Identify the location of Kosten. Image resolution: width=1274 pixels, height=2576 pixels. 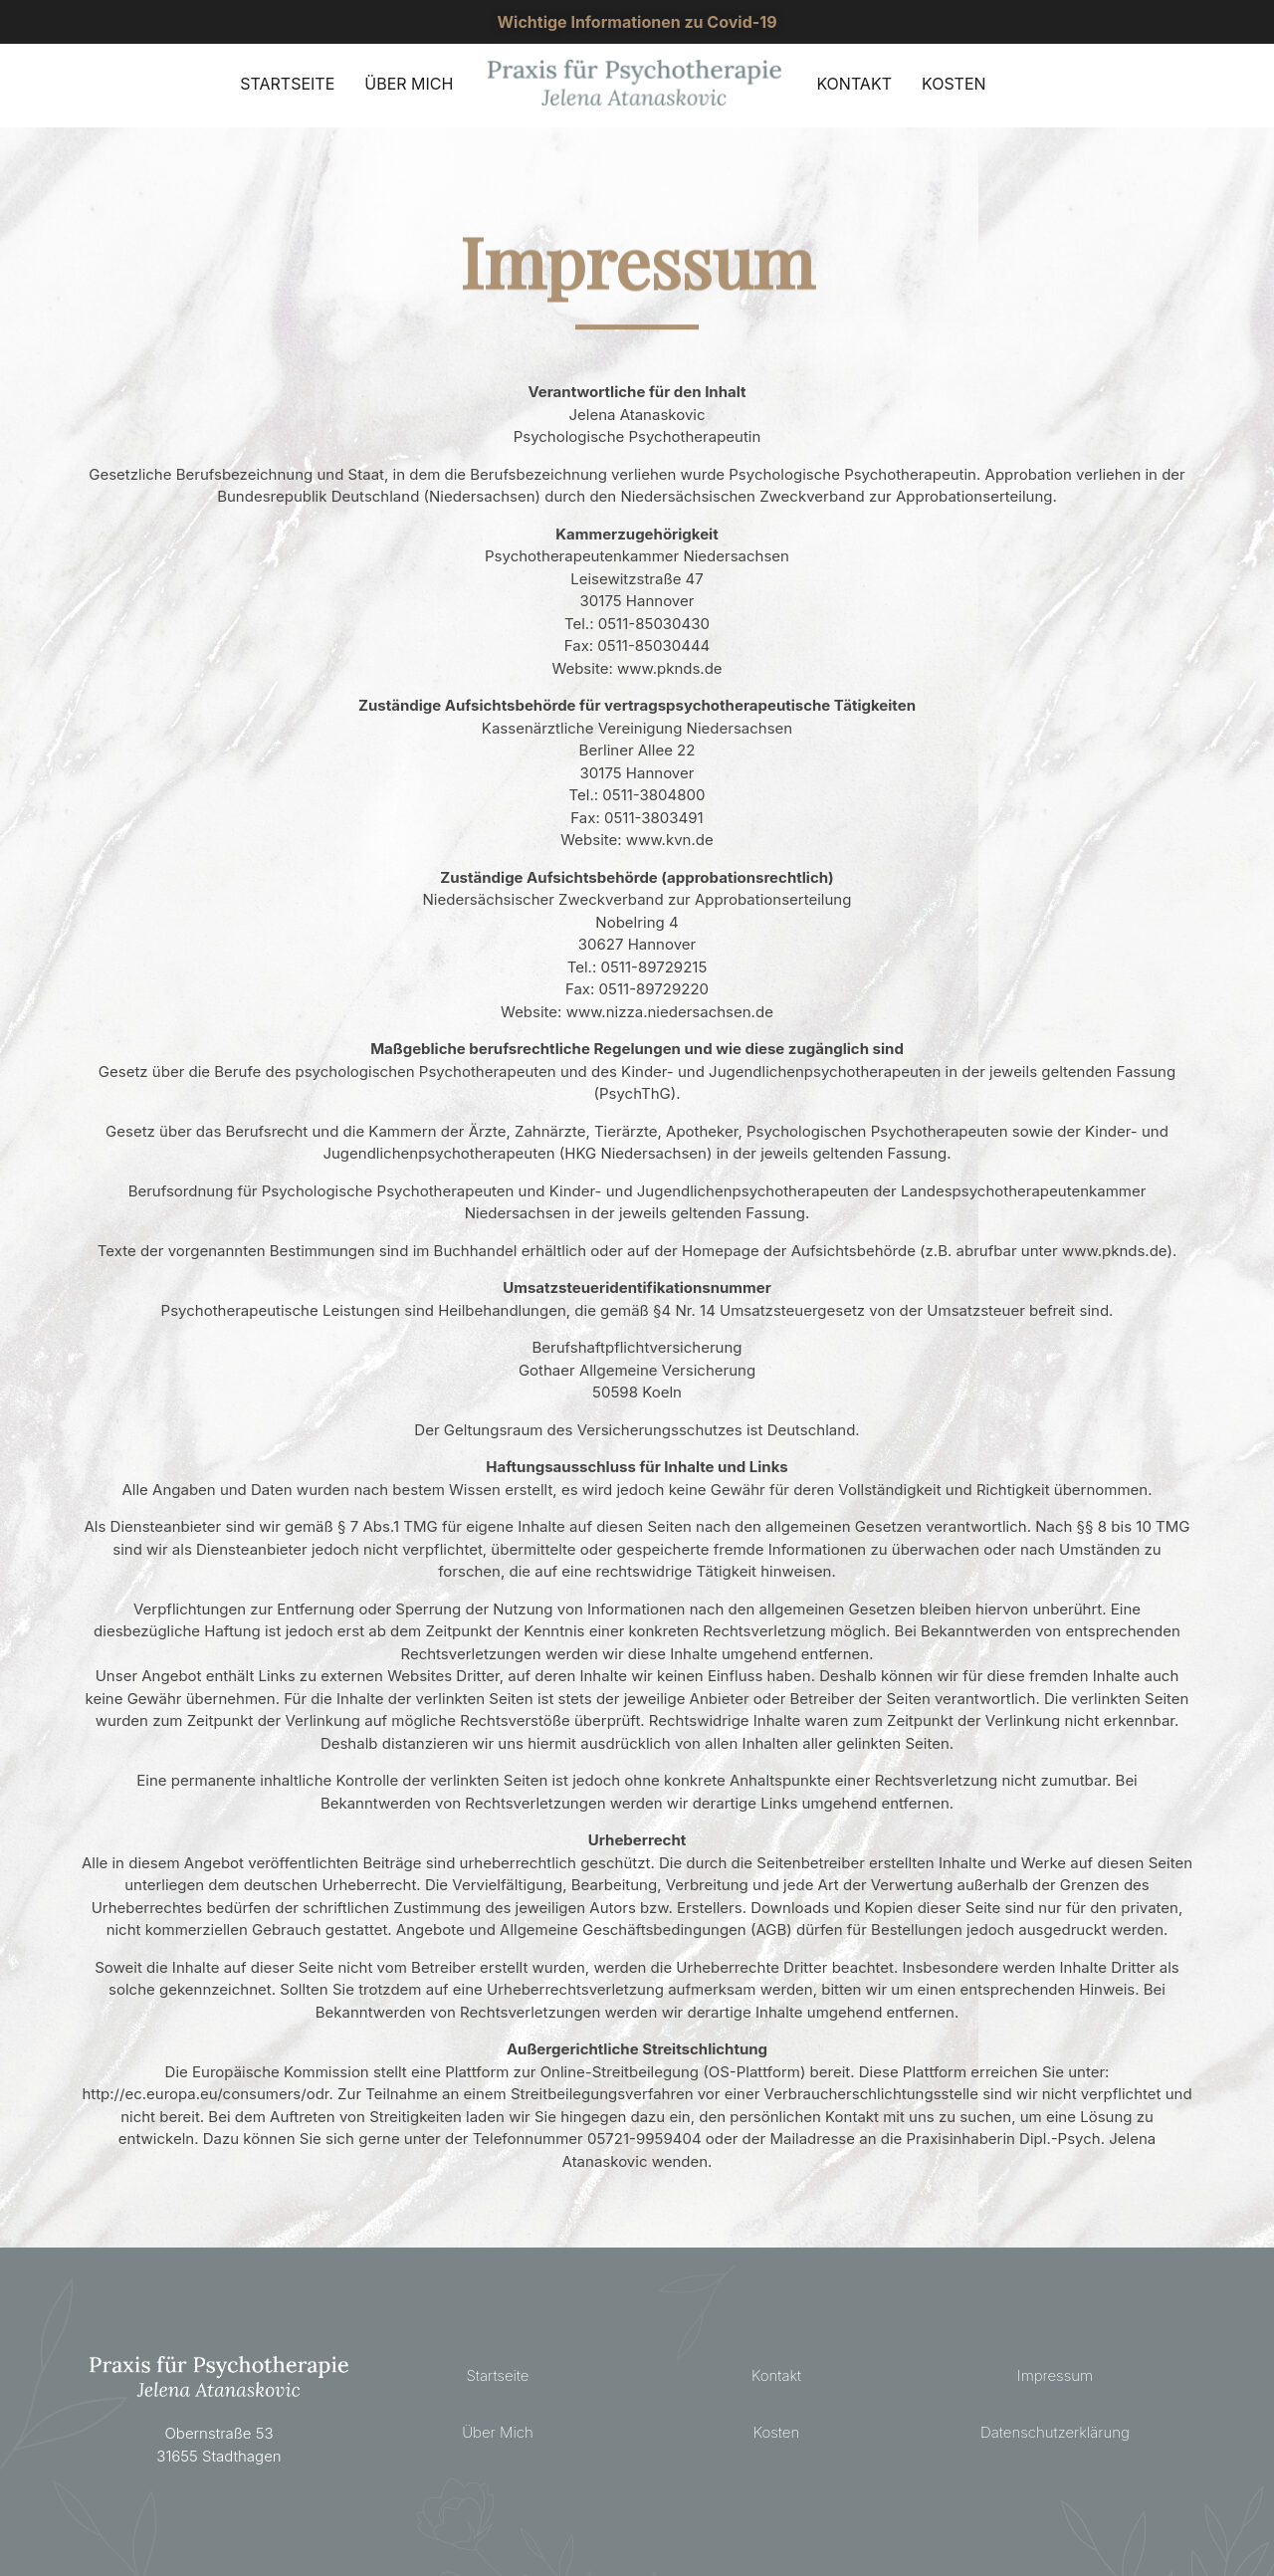
(776, 2432).